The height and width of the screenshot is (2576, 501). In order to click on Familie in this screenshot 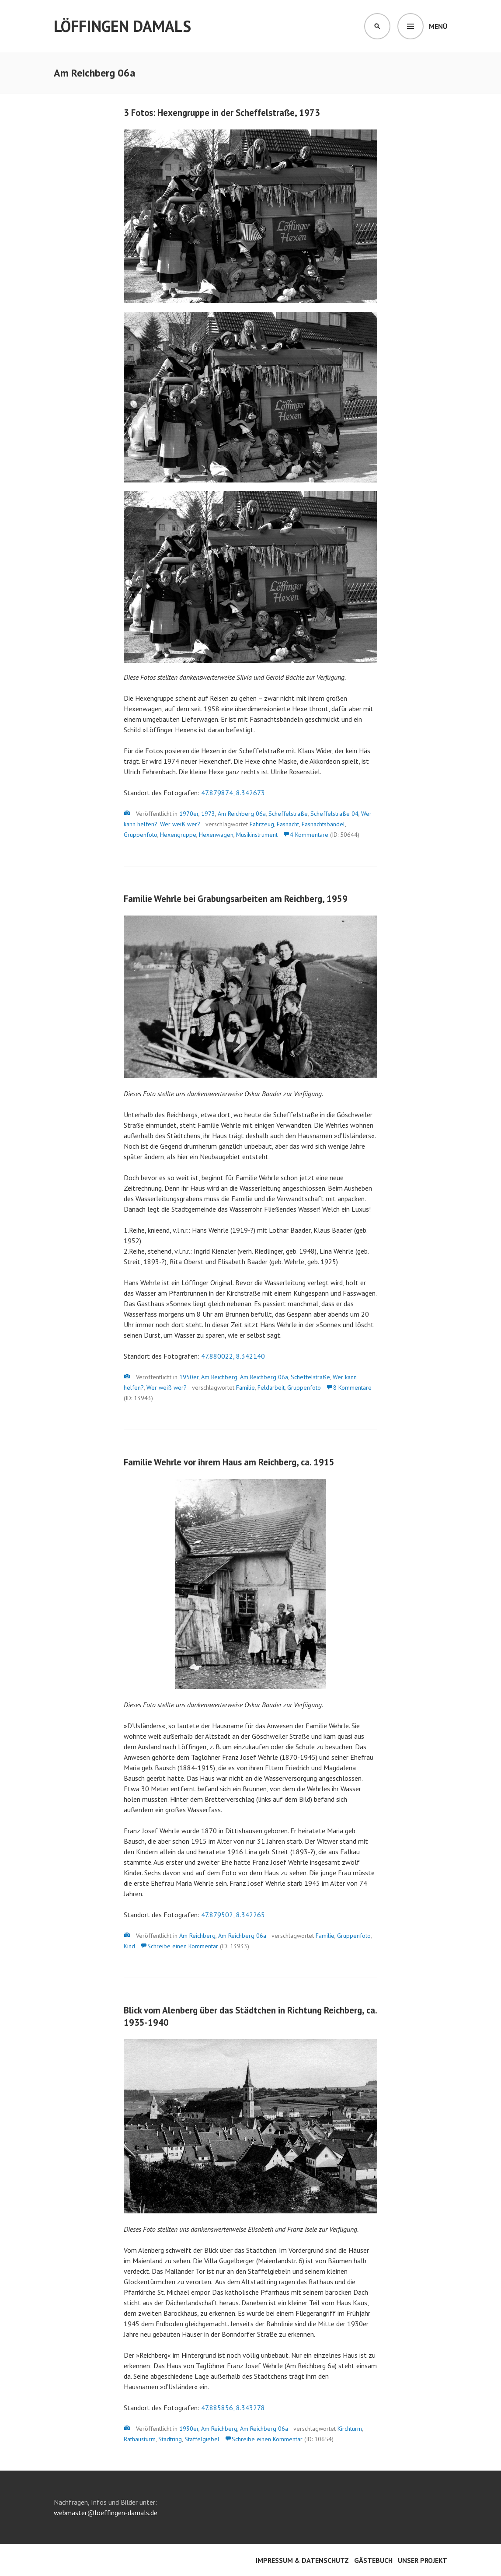, I will do `click(245, 1387)`.